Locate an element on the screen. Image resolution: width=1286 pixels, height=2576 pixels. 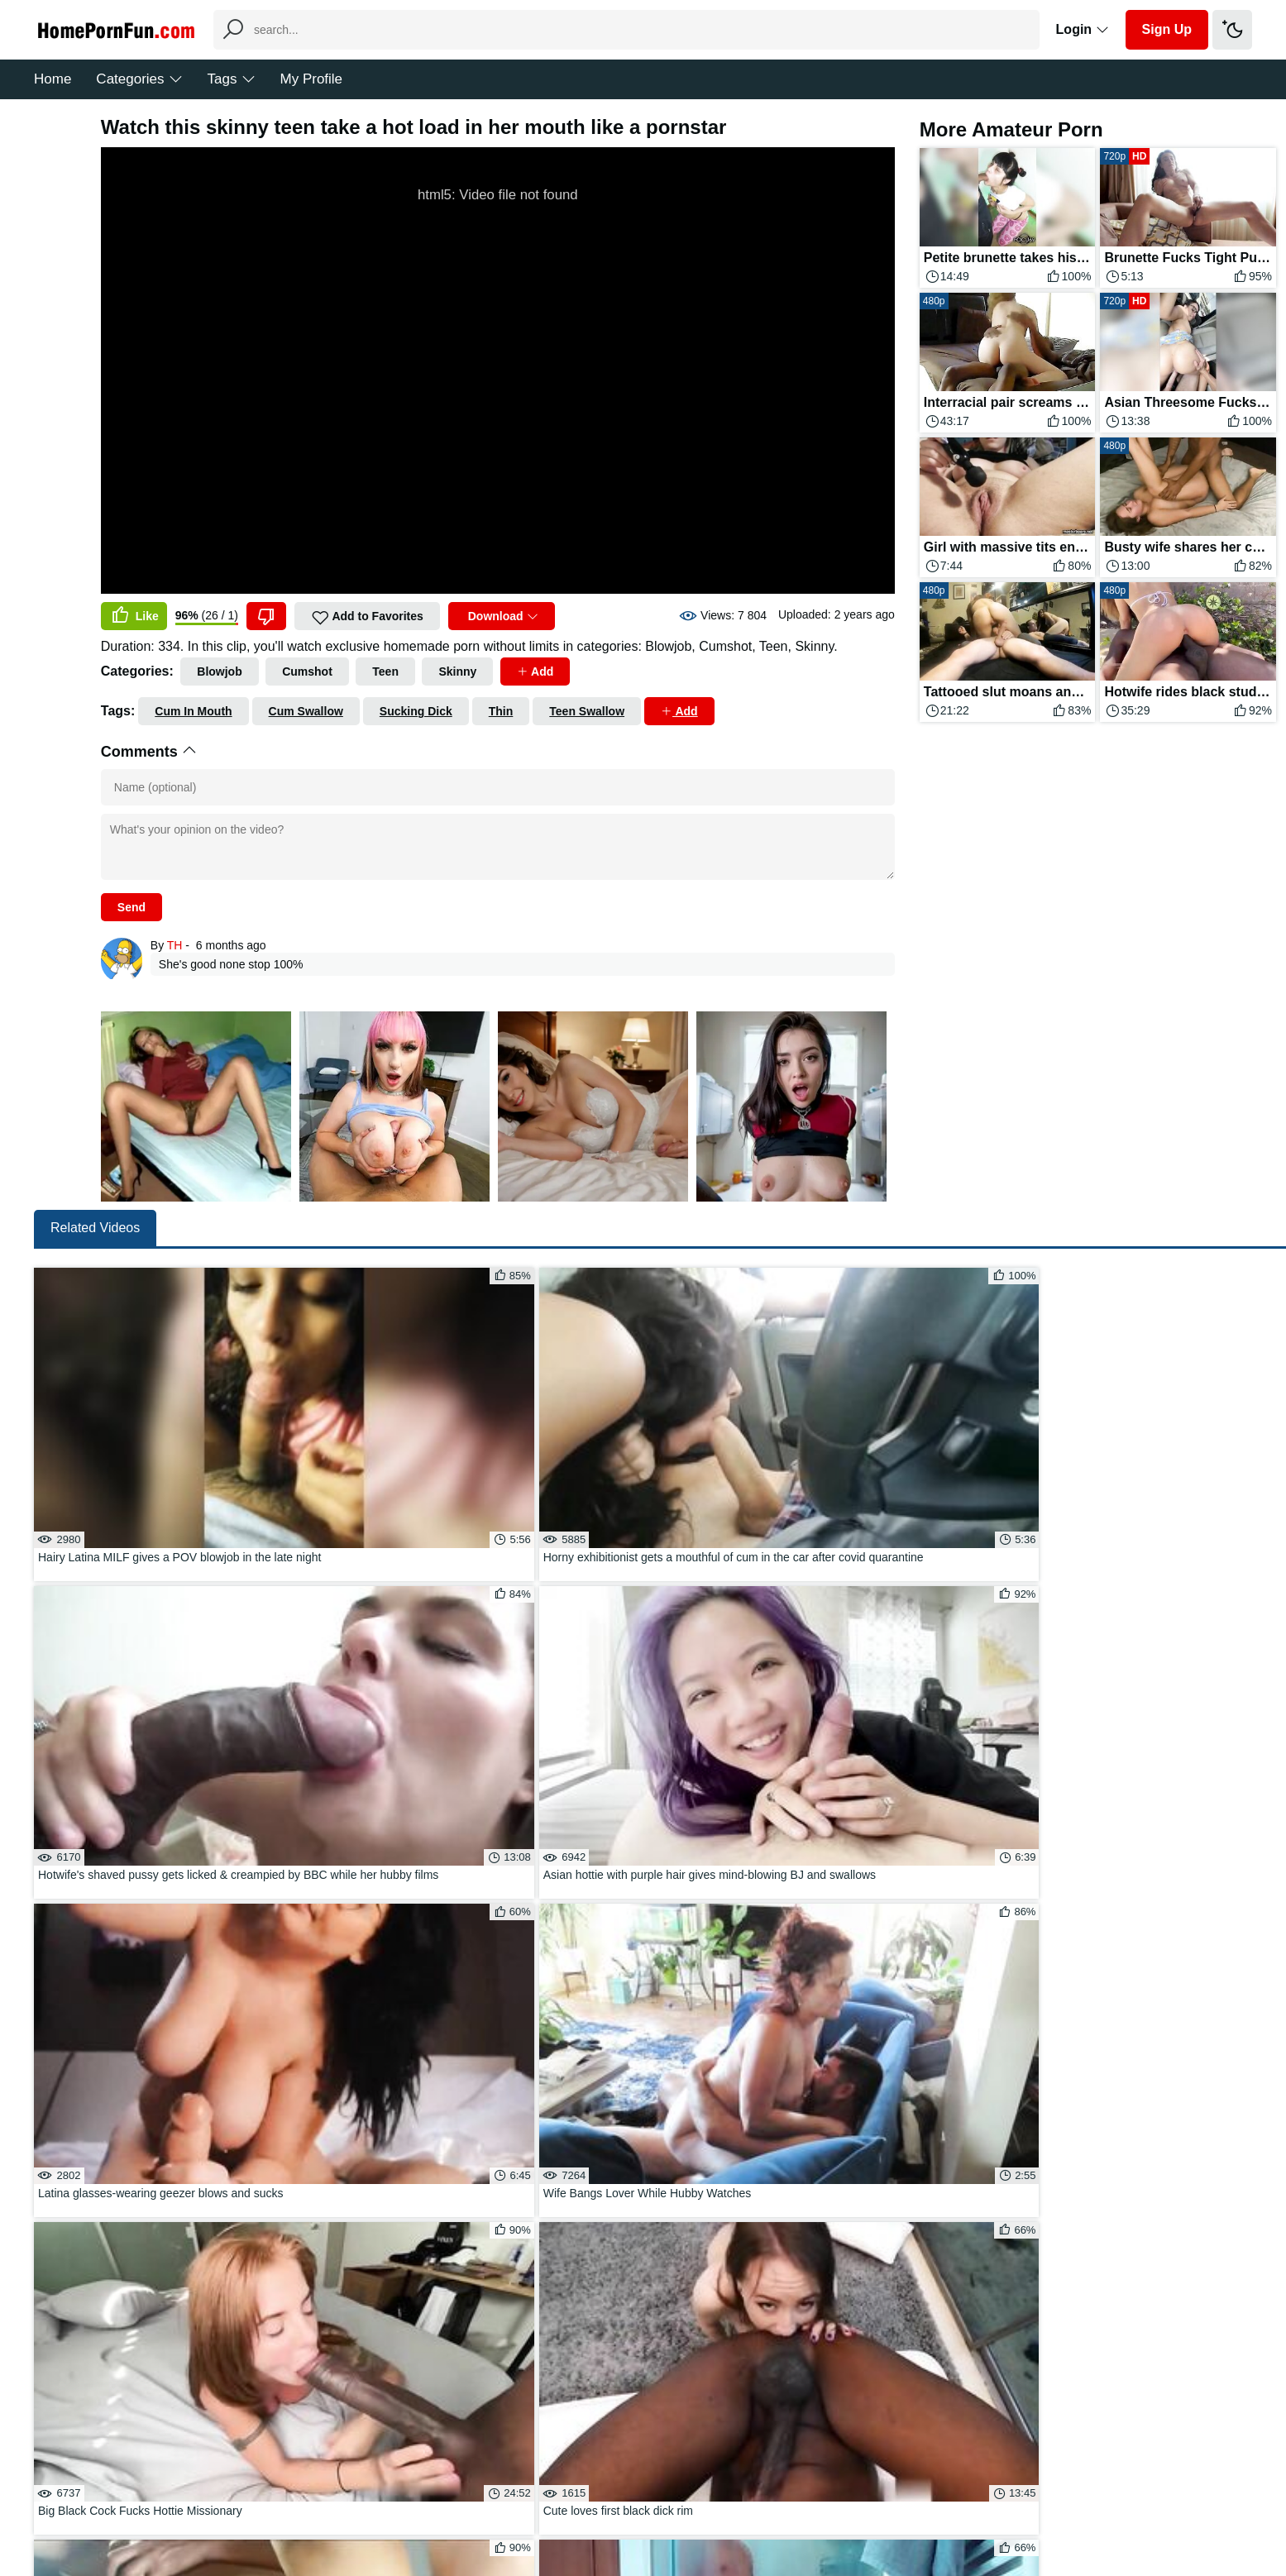
Add is located at coordinates (535, 671).